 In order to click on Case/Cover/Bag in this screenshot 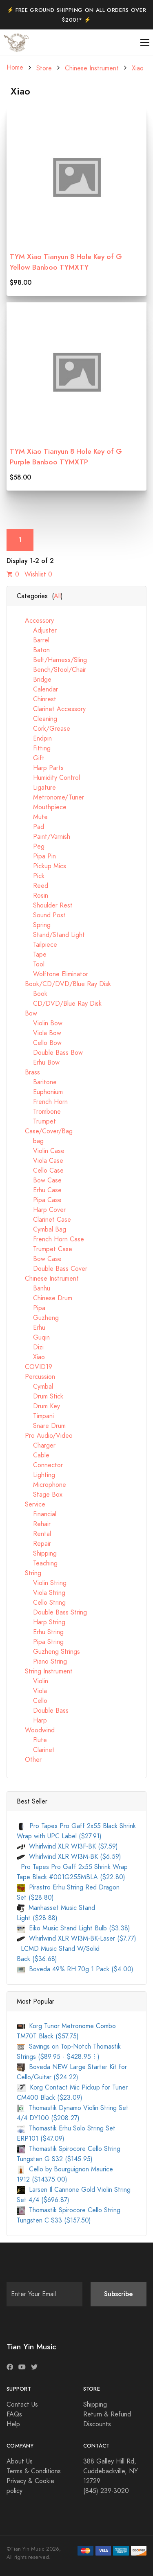, I will do `click(45, 1131)`.